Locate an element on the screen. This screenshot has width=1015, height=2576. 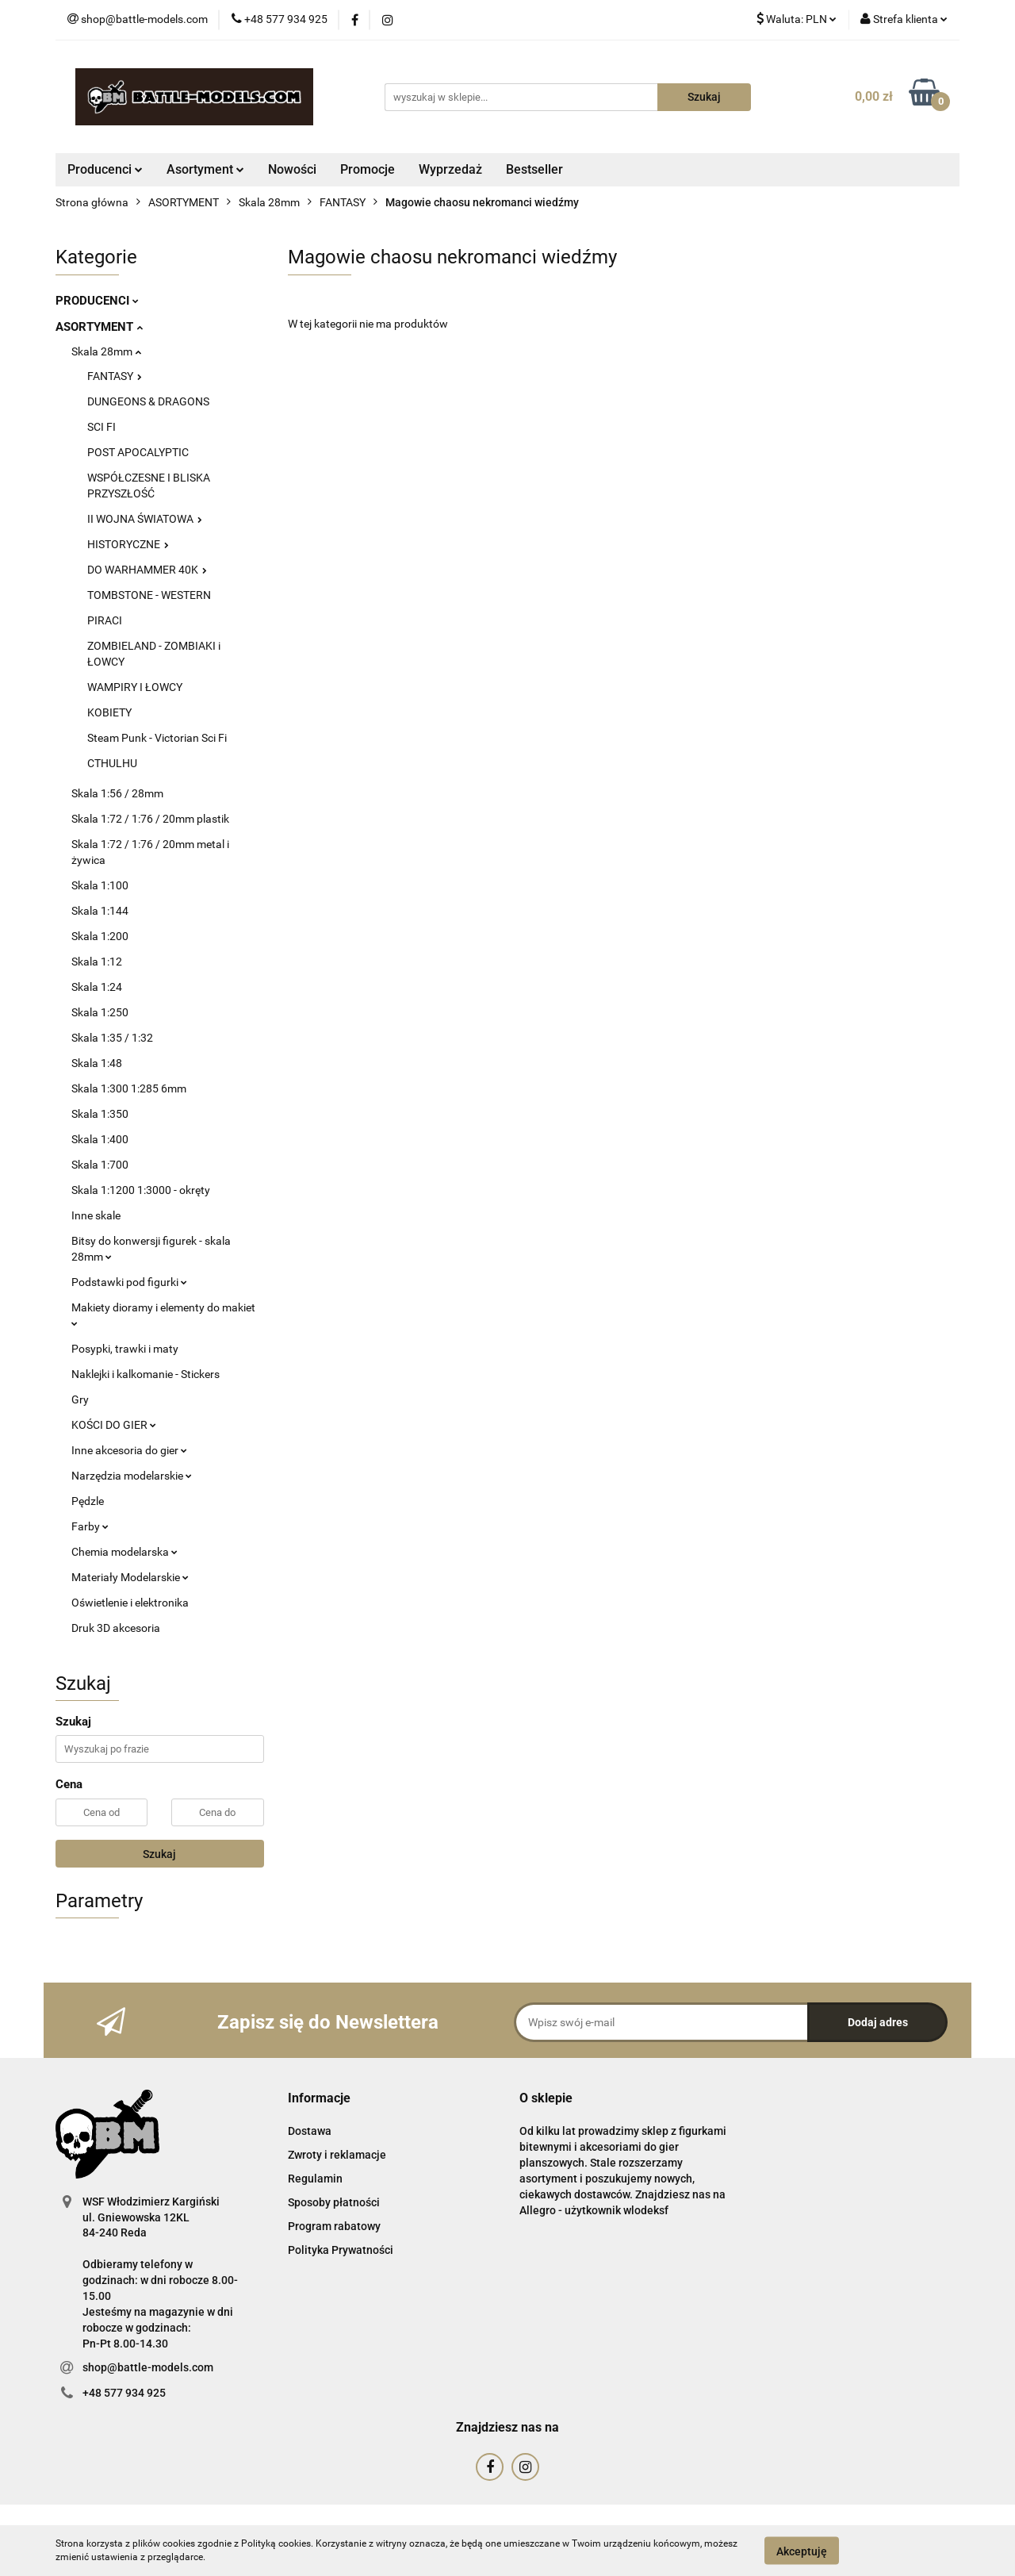
Regulamin is located at coordinates (315, 2178).